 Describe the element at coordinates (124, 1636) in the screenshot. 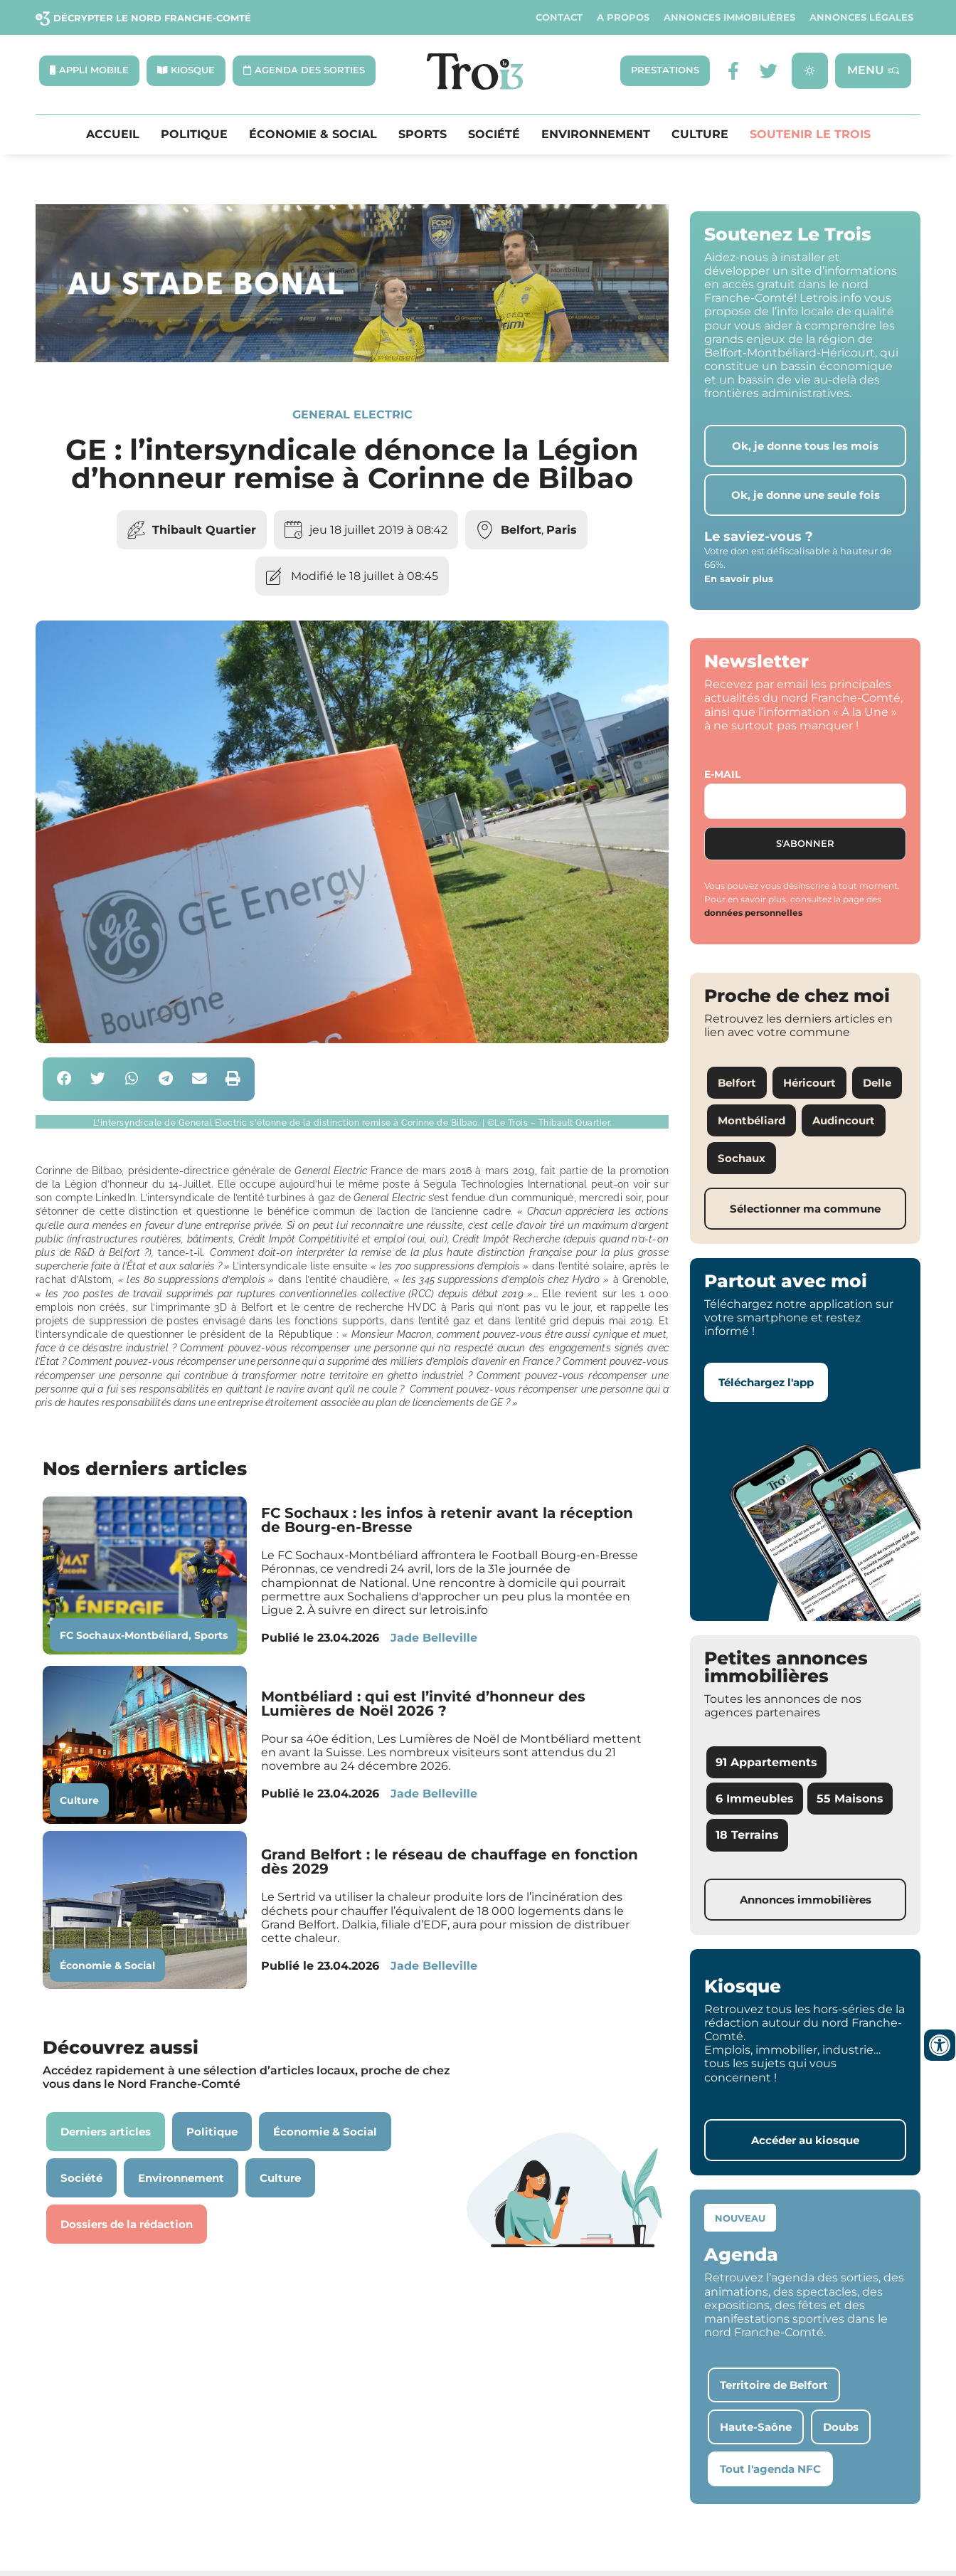

I see `FC Sochaux-Montbéliard` at that location.